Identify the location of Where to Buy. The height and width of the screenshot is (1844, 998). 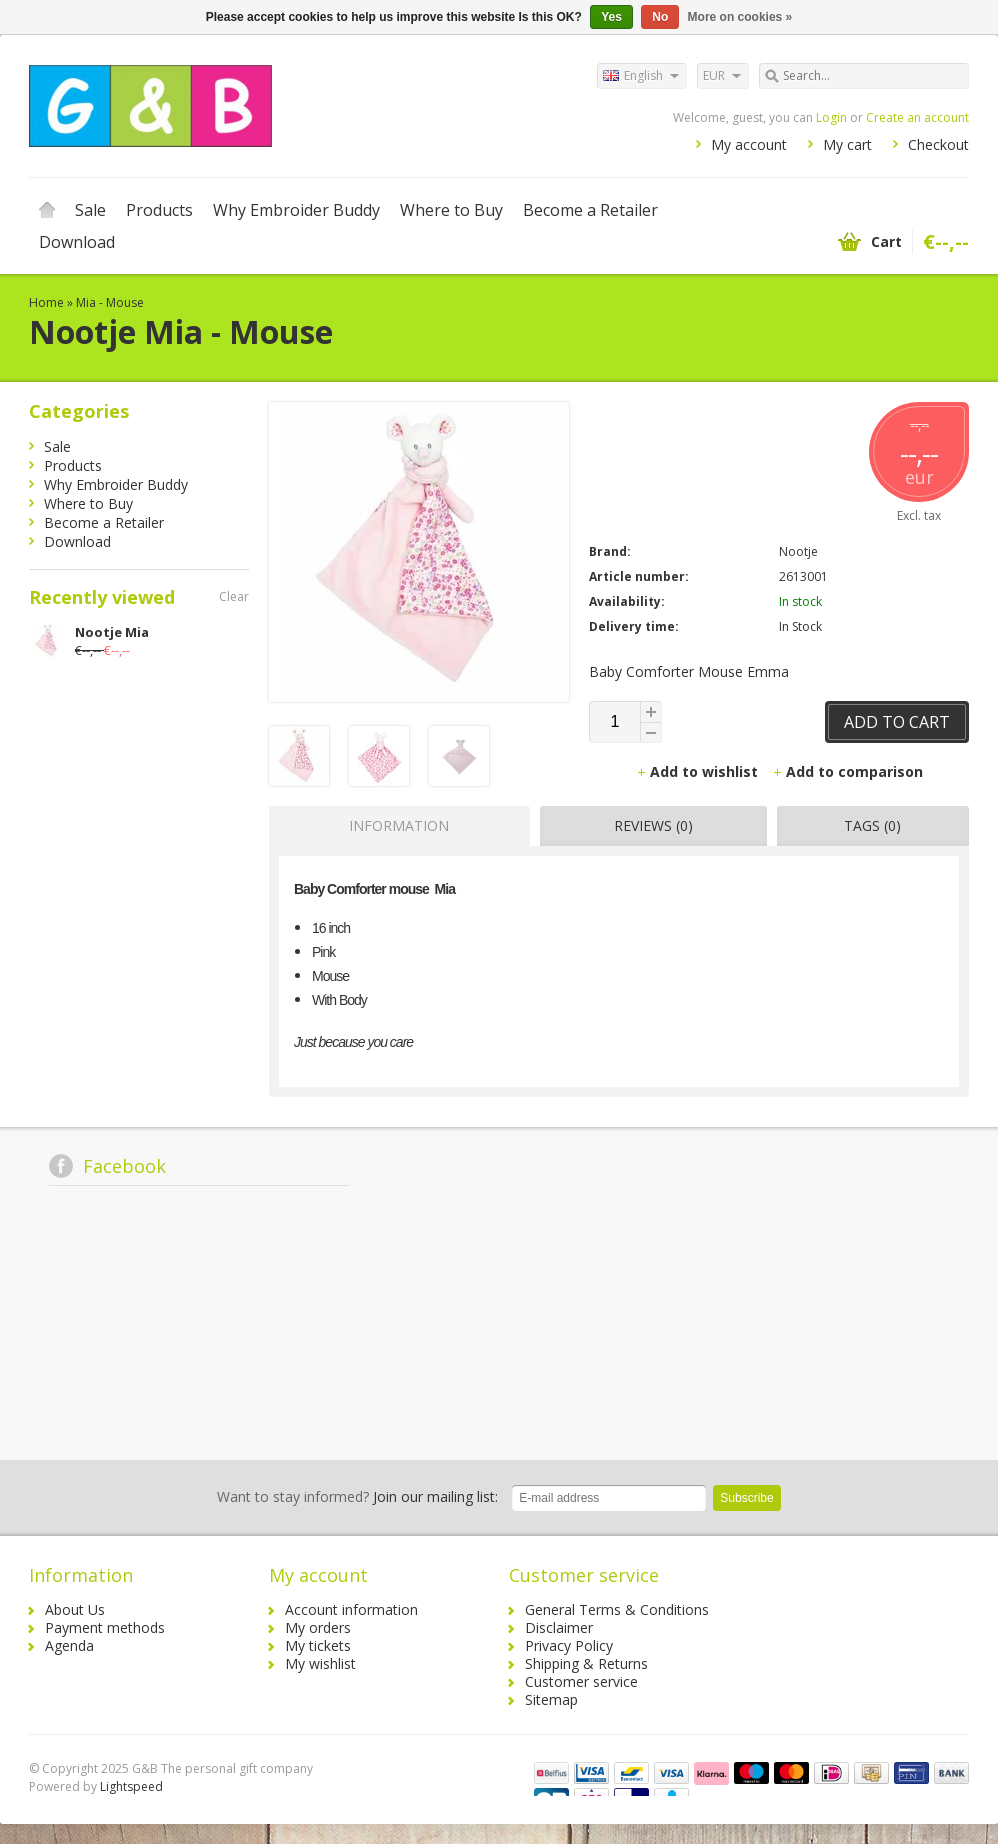
(451, 210).